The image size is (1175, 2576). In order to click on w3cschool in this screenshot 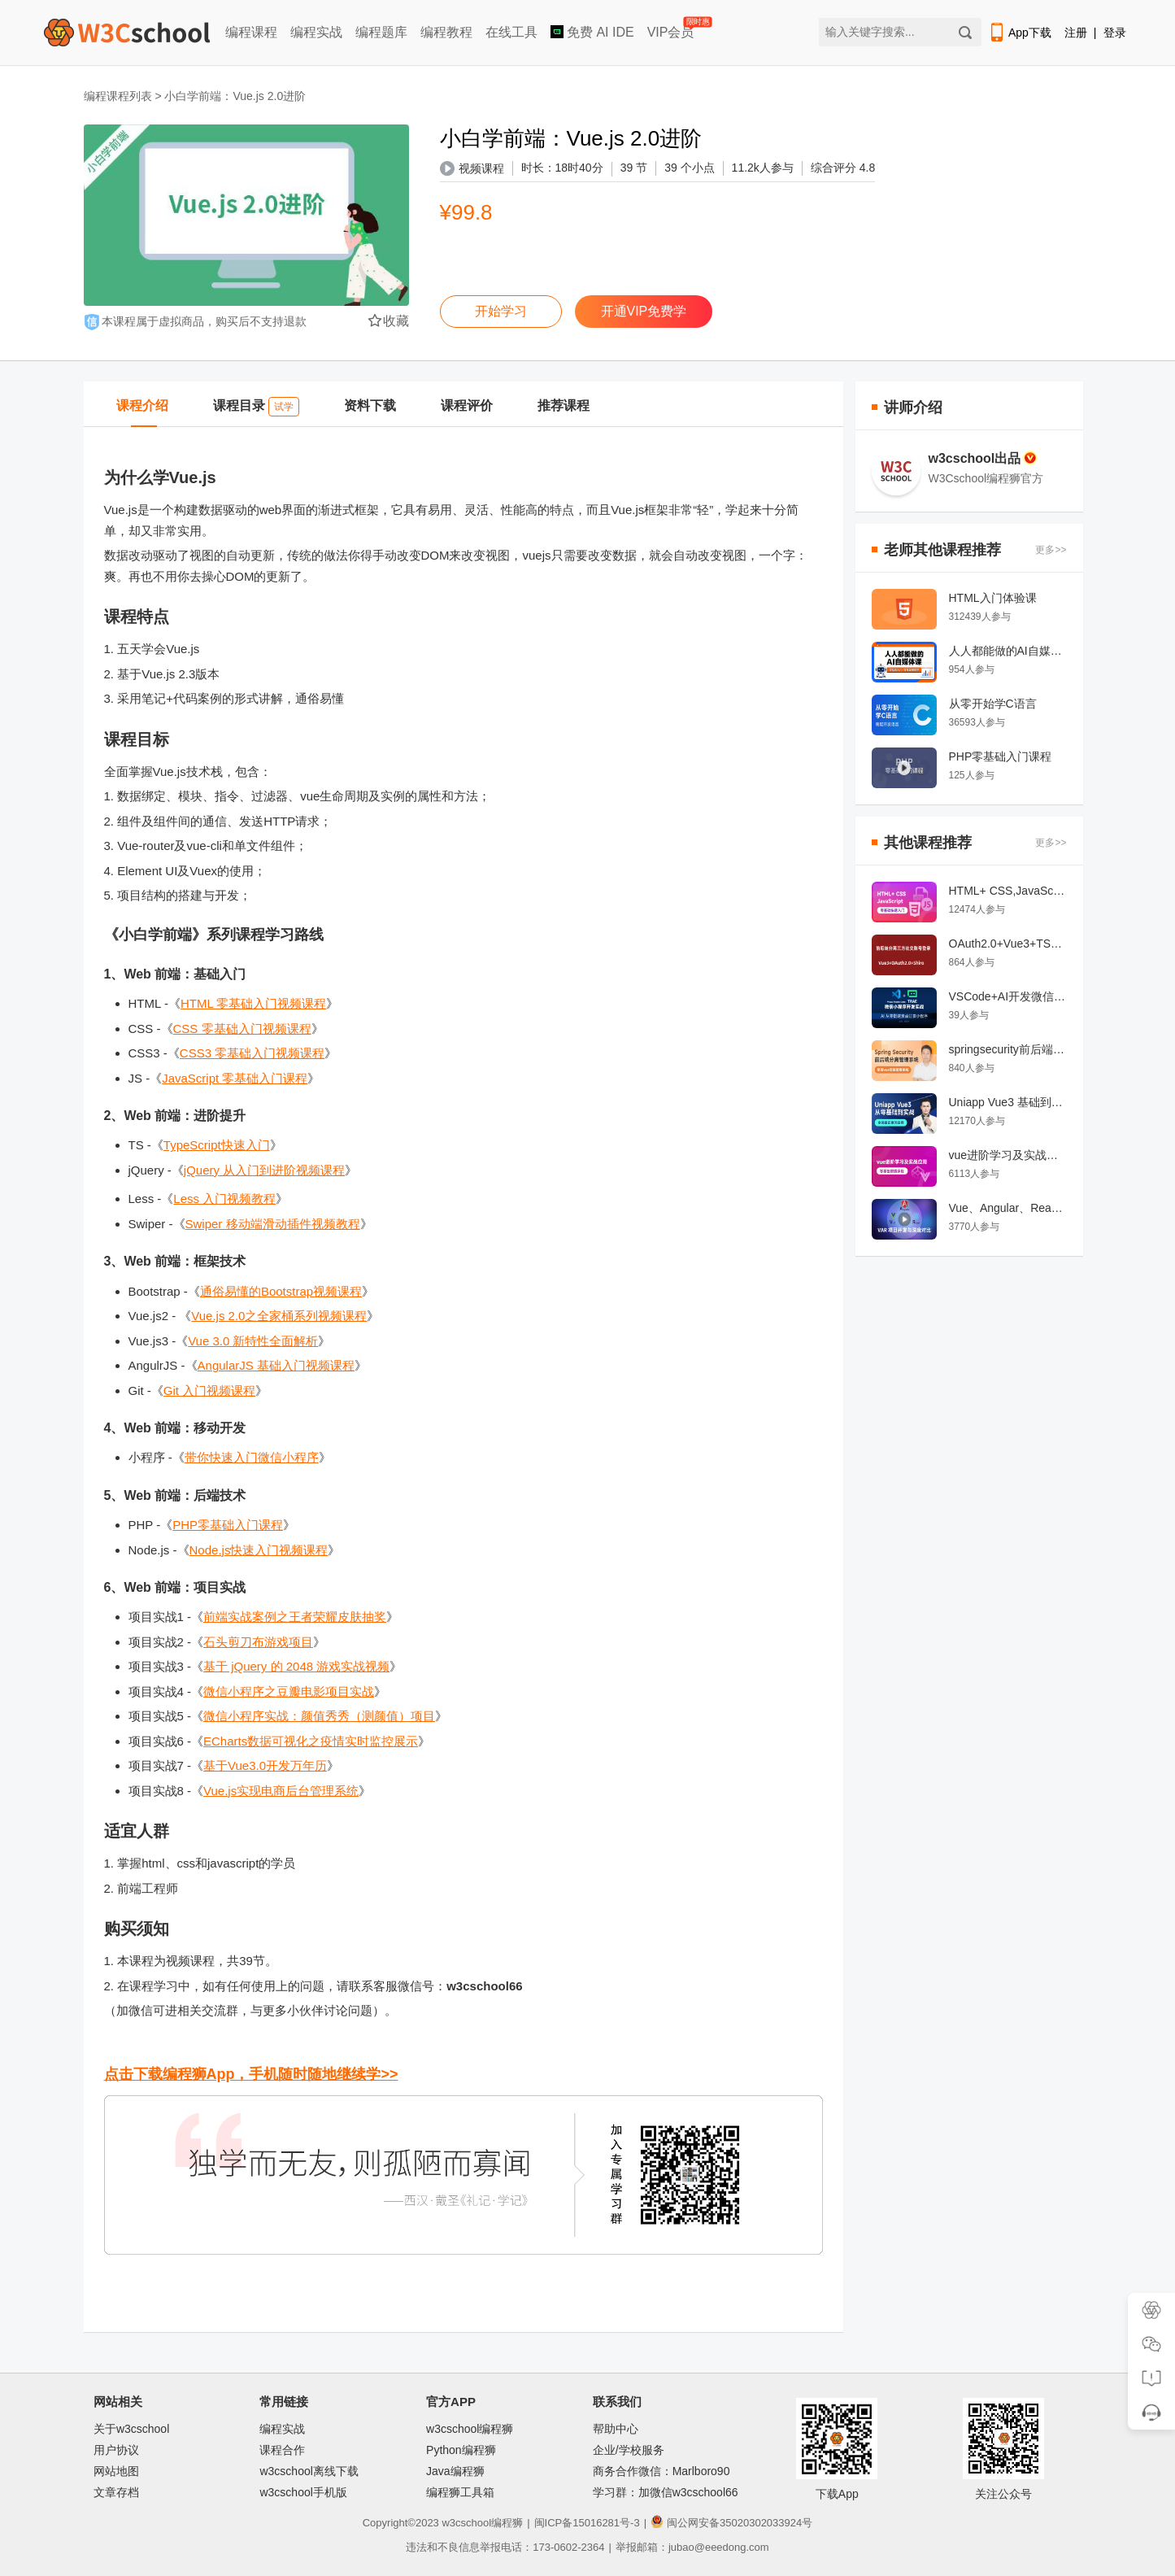, I will do `click(466, 2523)`.